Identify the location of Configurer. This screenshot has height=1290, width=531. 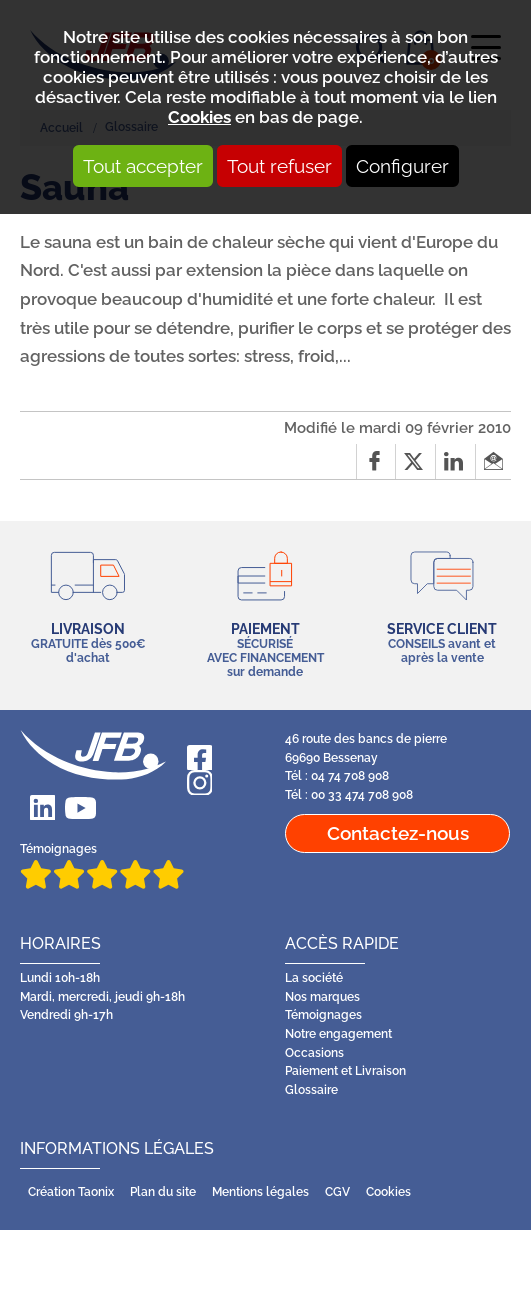
(402, 166).